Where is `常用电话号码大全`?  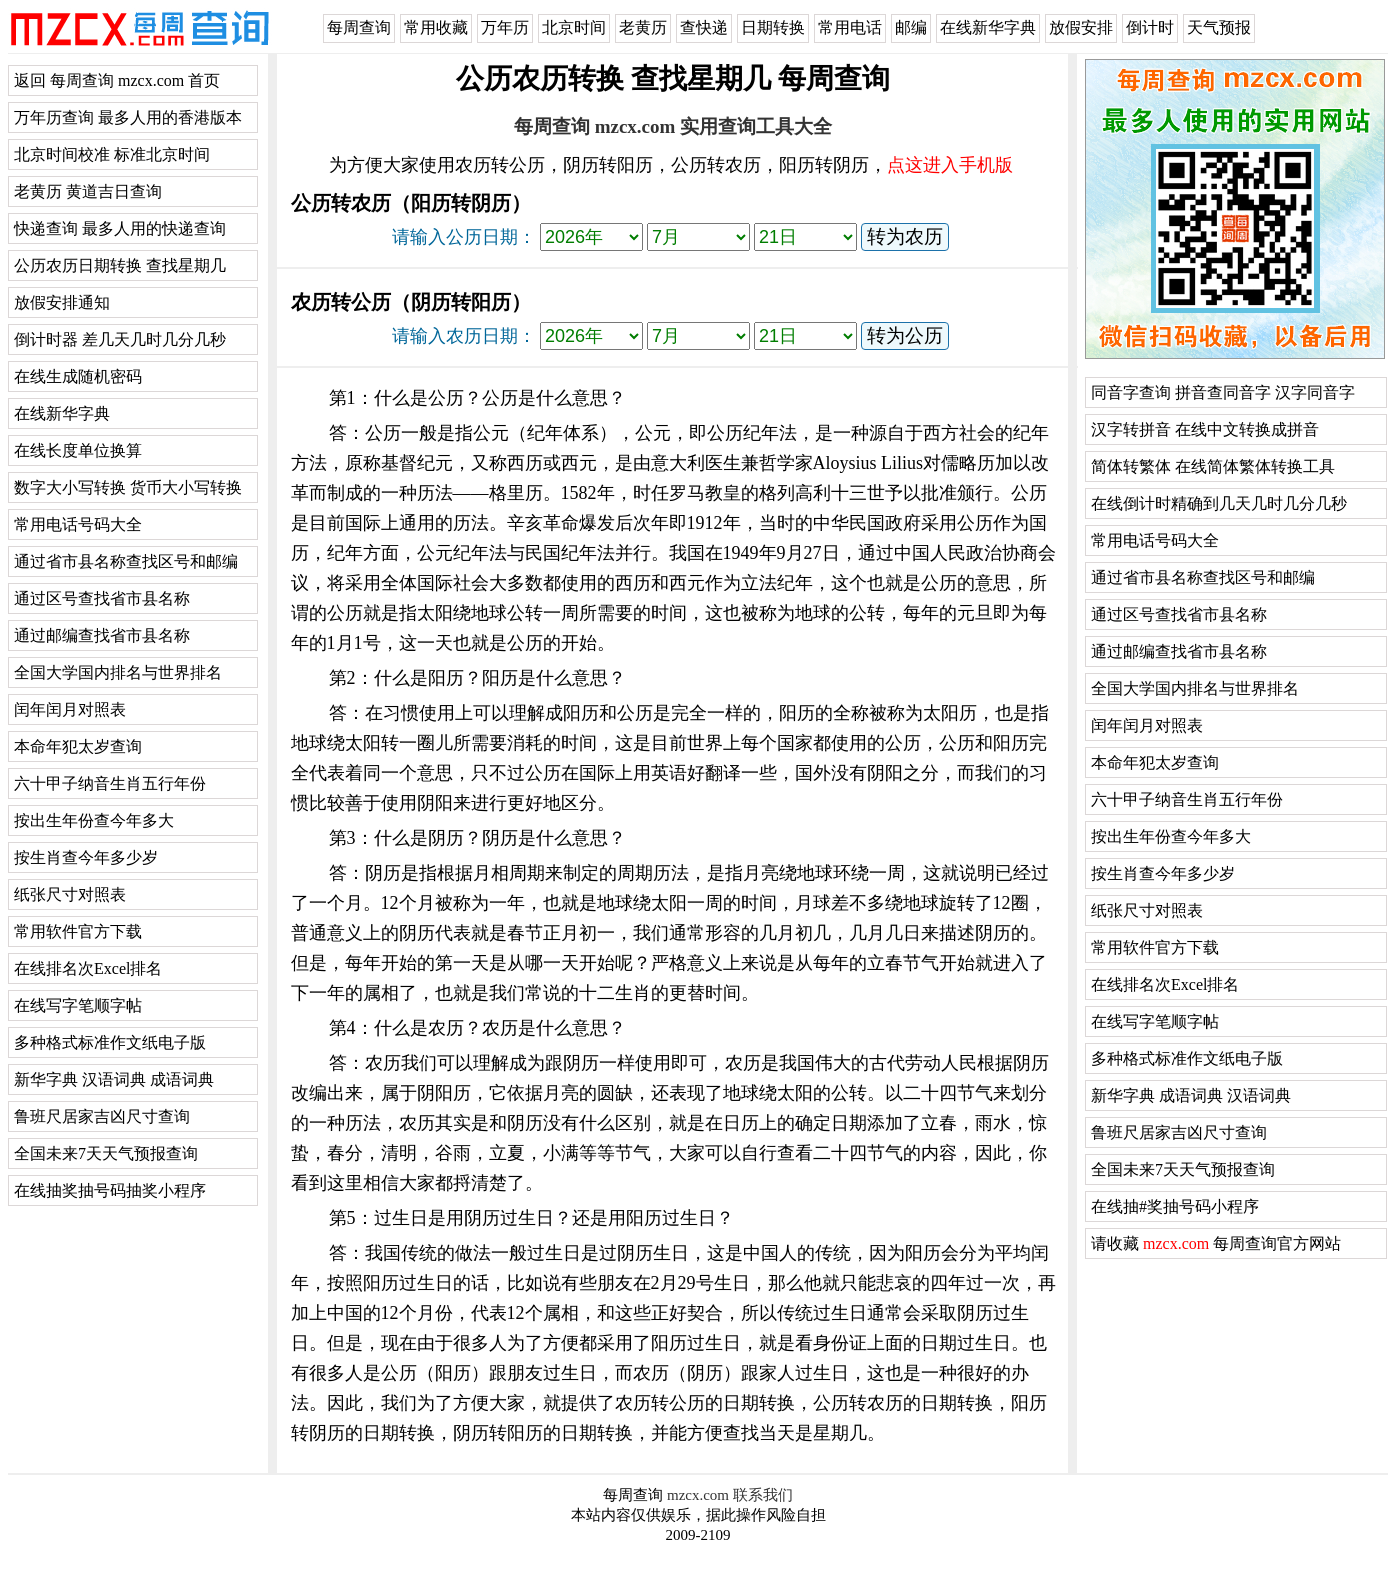 常用电话号码大全 is located at coordinates (78, 524).